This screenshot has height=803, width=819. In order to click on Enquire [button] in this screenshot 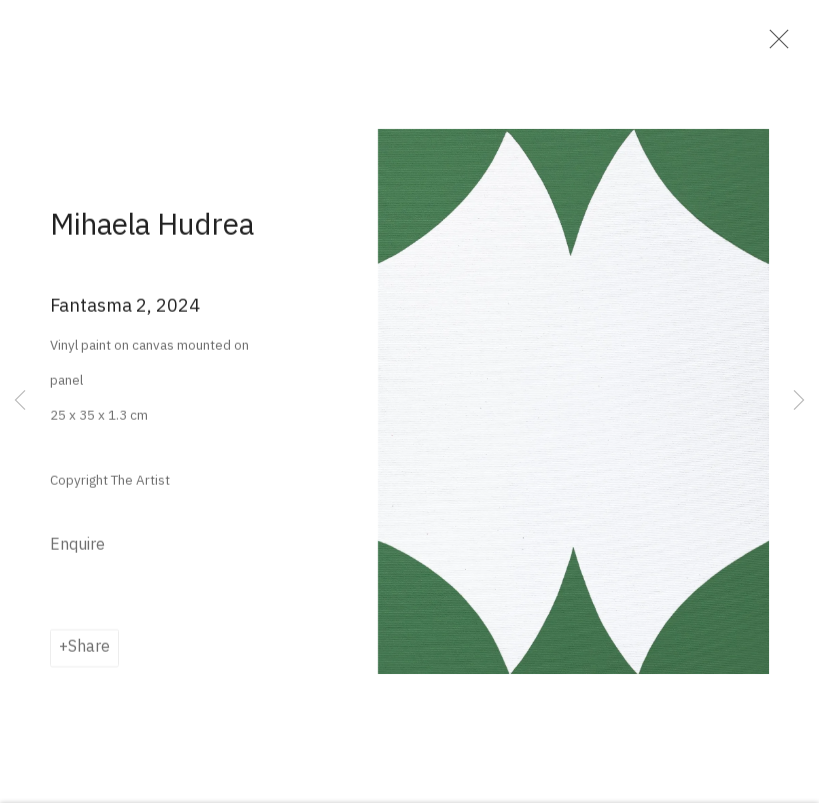, I will do `click(77, 551)`.